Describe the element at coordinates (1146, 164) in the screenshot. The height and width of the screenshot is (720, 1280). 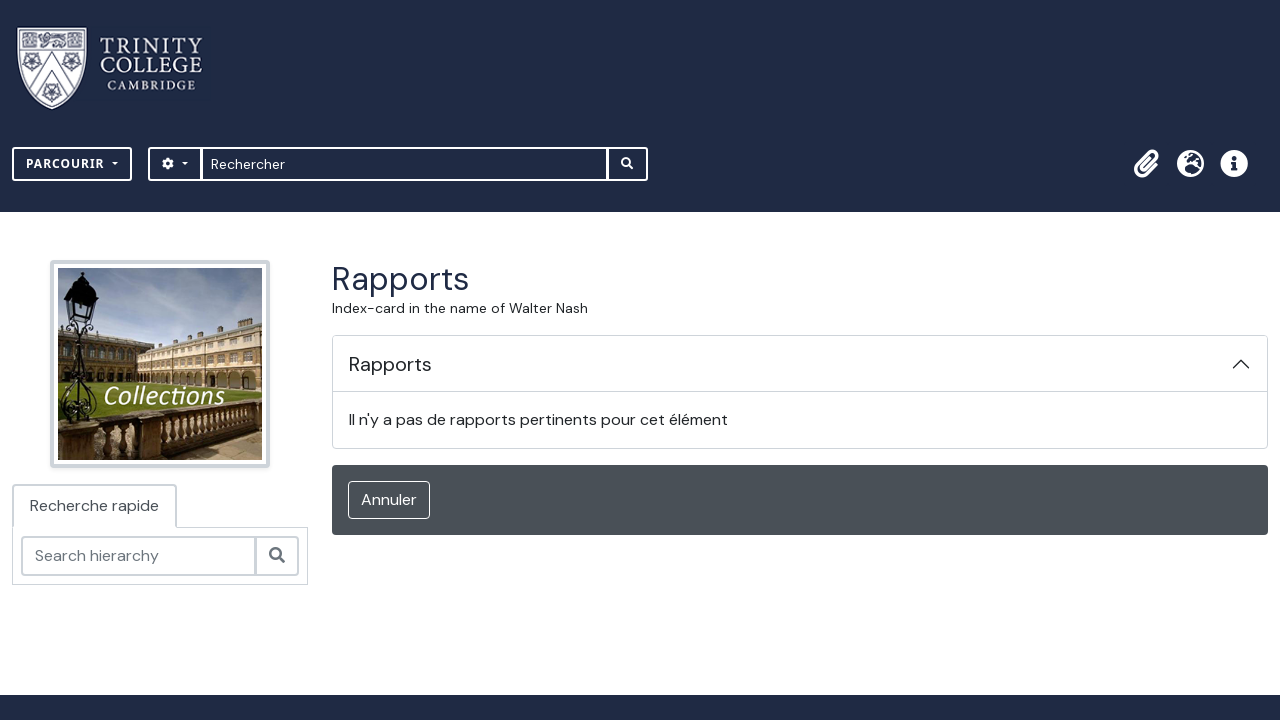
I see `[button]` at that location.